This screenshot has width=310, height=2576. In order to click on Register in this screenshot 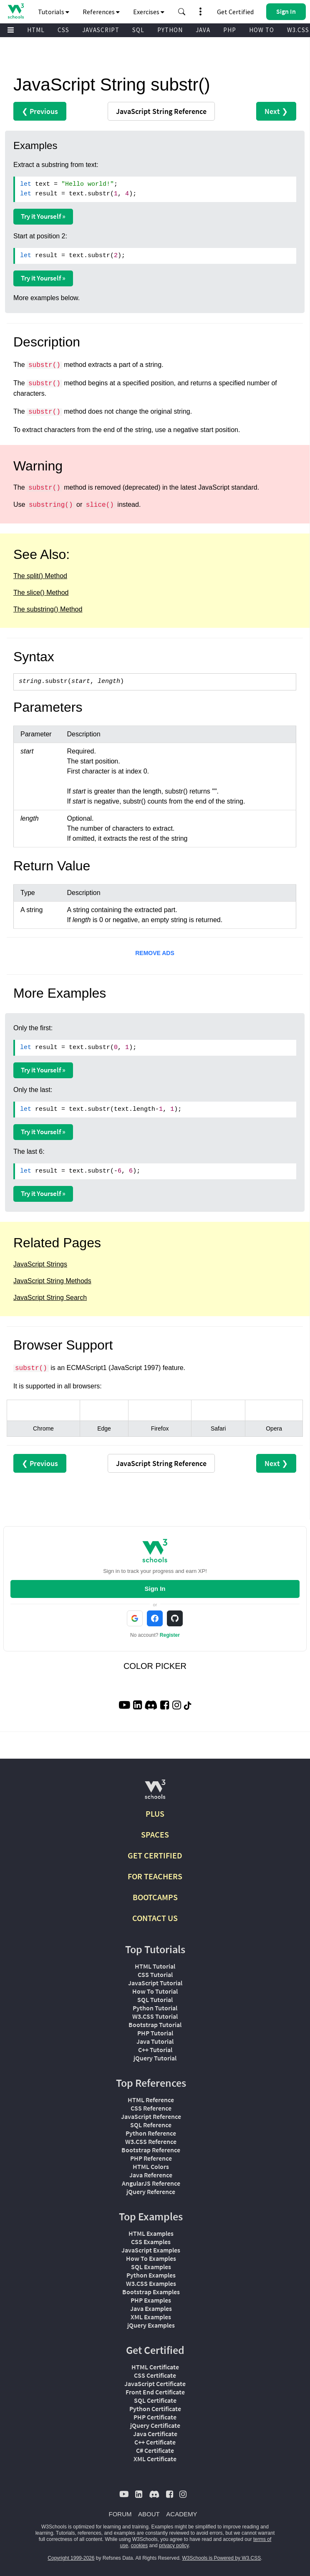, I will do `click(170, 1635)`.